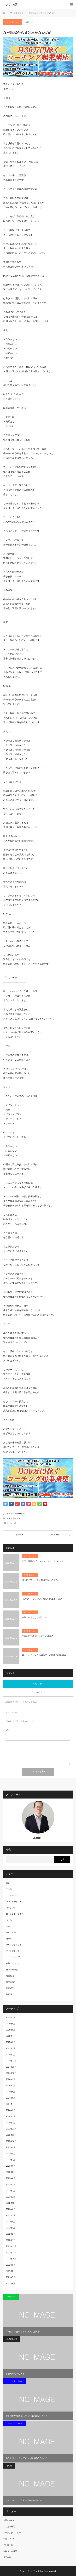  I want to click on 2022年5月, so click(10, 2215).